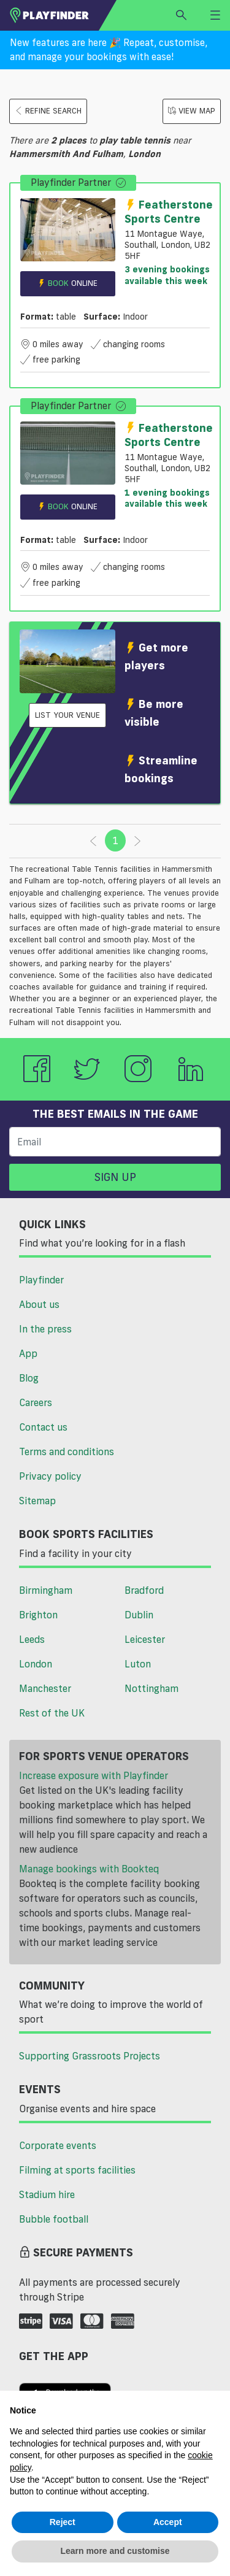 This screenshot has width=230, height=2576. I want to click on Careers, so click(35, 1402).